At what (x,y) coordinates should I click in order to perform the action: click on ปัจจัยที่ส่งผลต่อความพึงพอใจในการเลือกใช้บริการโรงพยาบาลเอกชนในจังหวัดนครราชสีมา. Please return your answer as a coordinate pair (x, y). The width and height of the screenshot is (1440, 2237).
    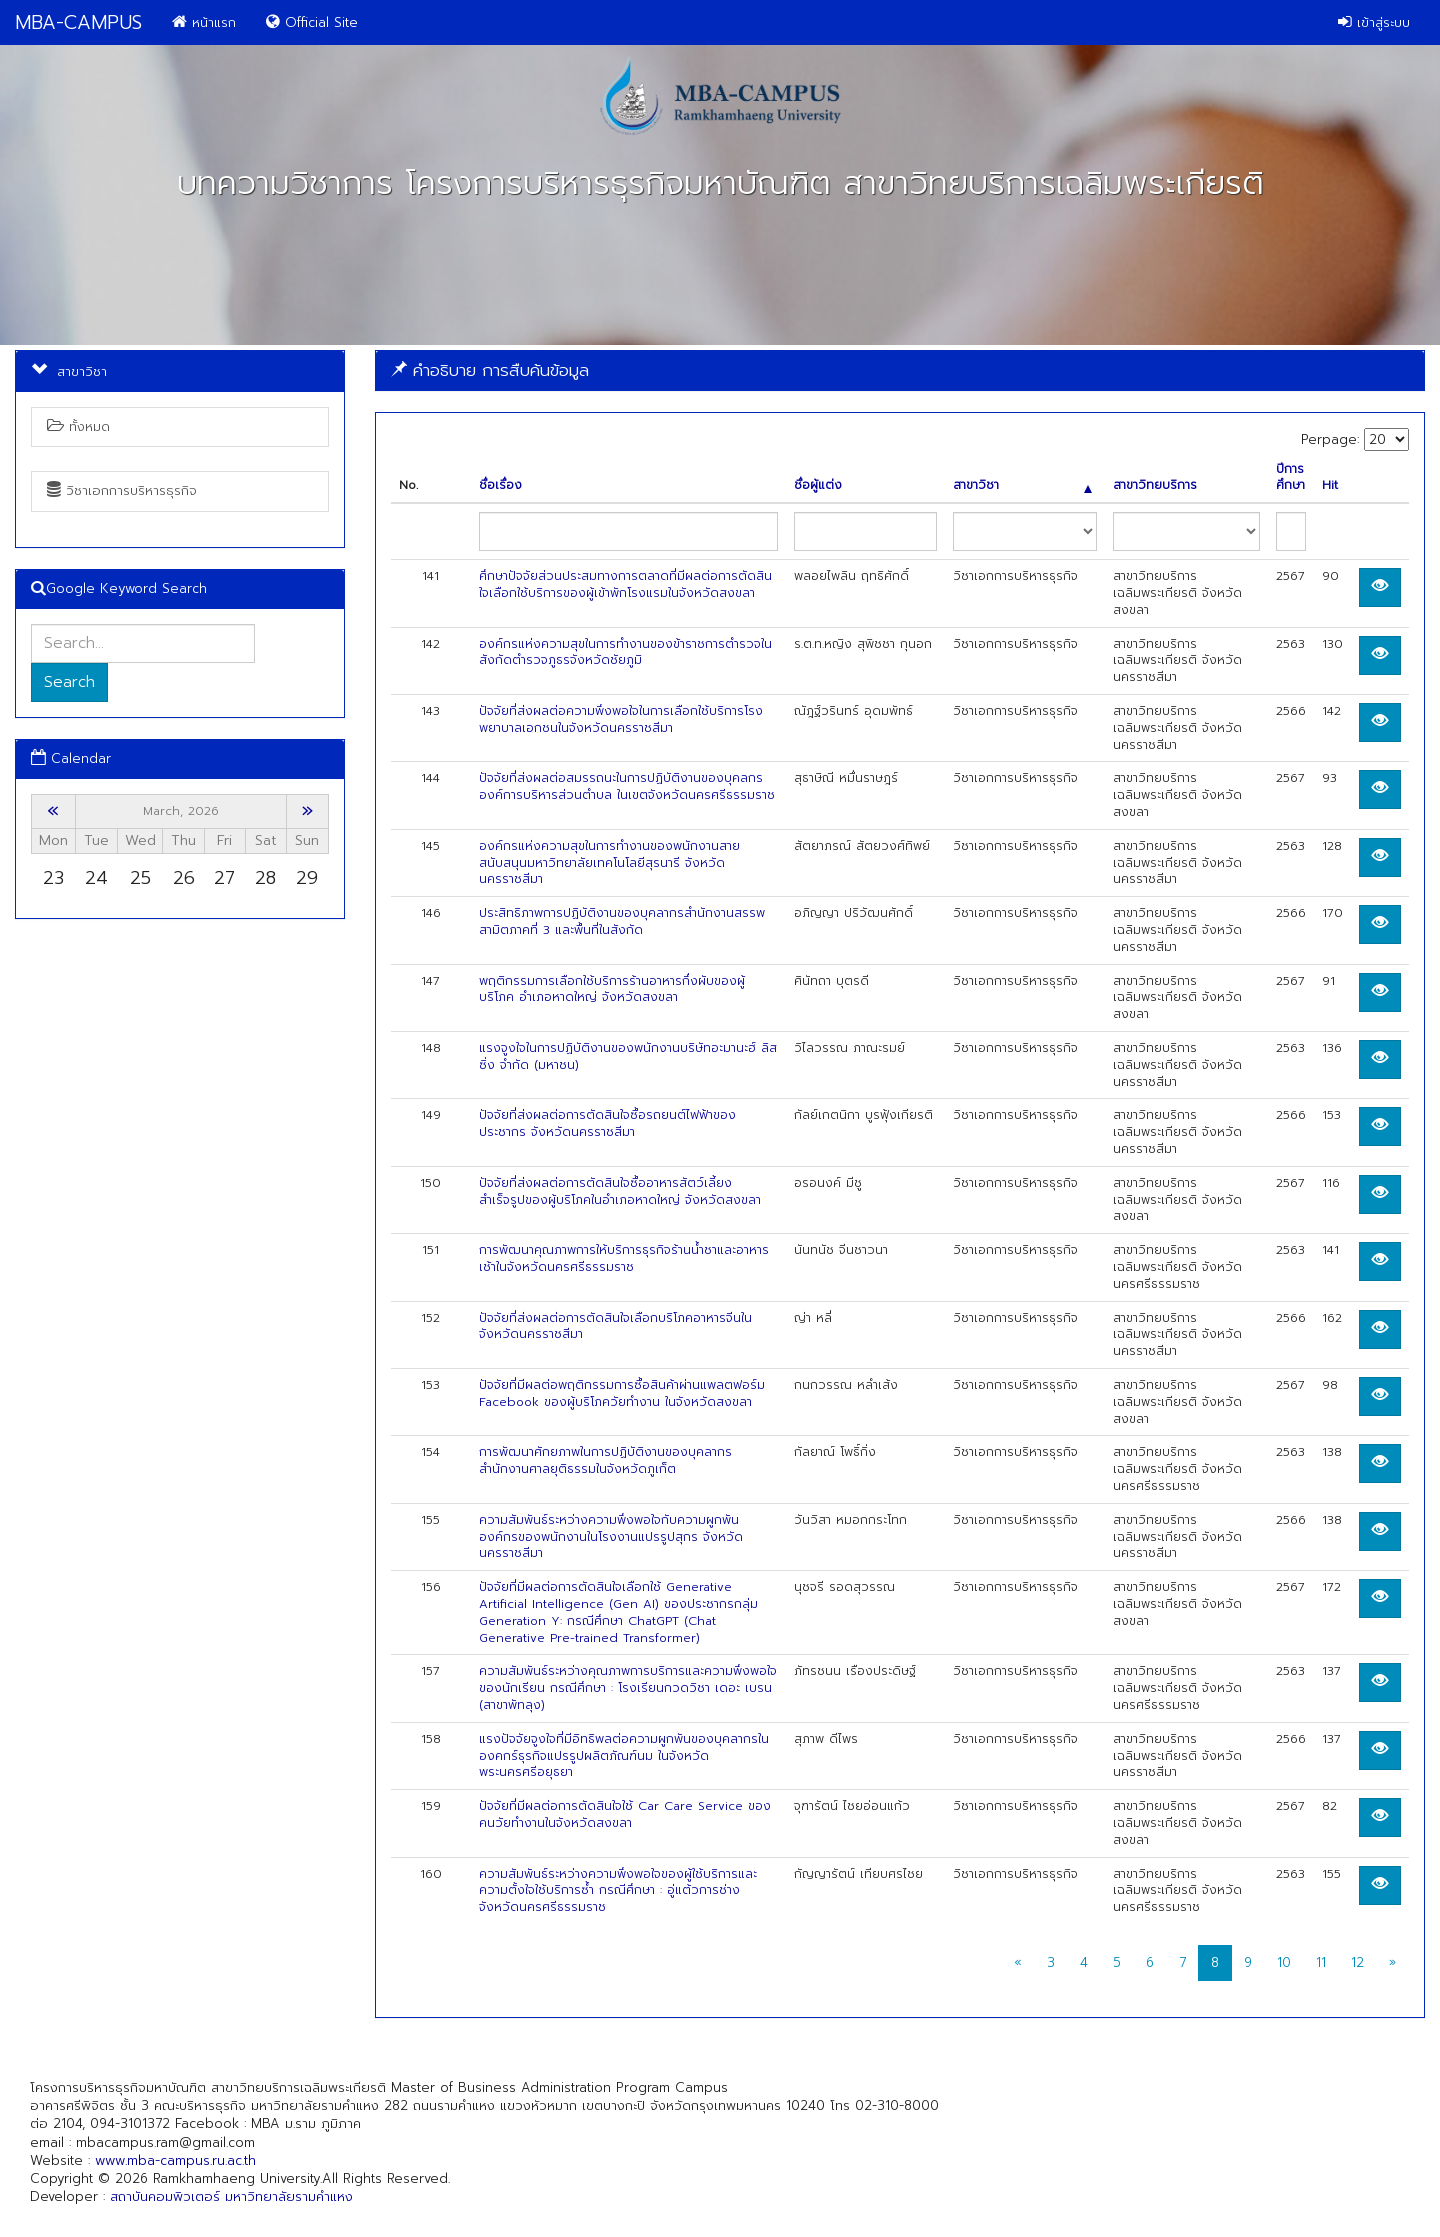
    Looking at the image, I should click on (621, 719).